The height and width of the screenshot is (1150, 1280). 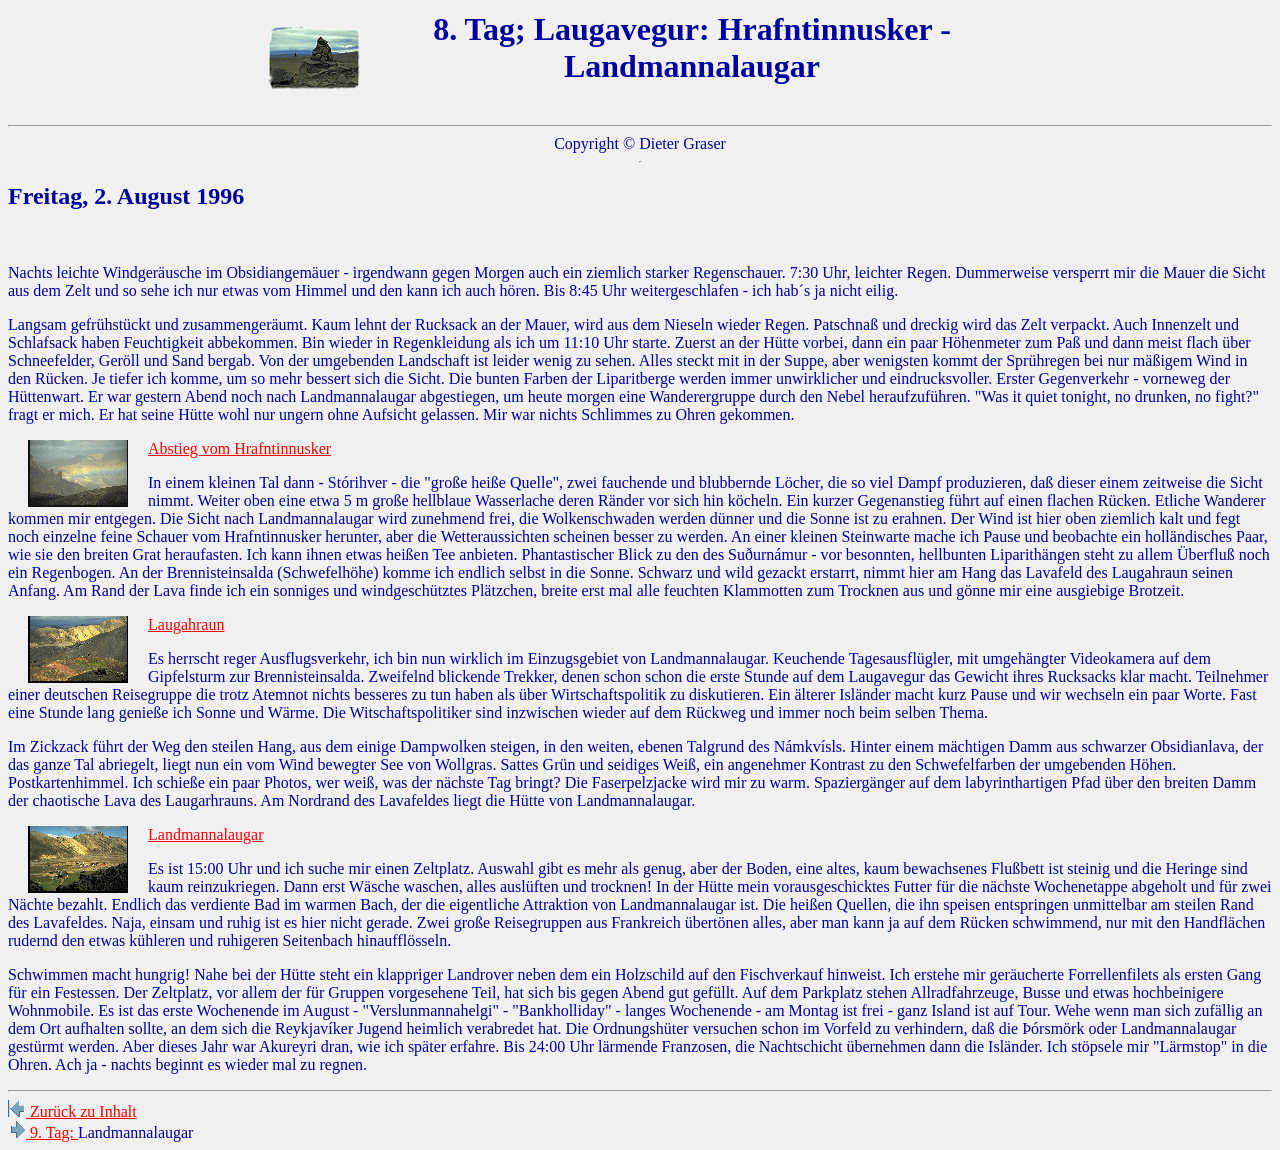 What do you see at coordinates (206, 834) in the screenshot?
I see `Landmannalaugar` at bounding box center [206, 834].